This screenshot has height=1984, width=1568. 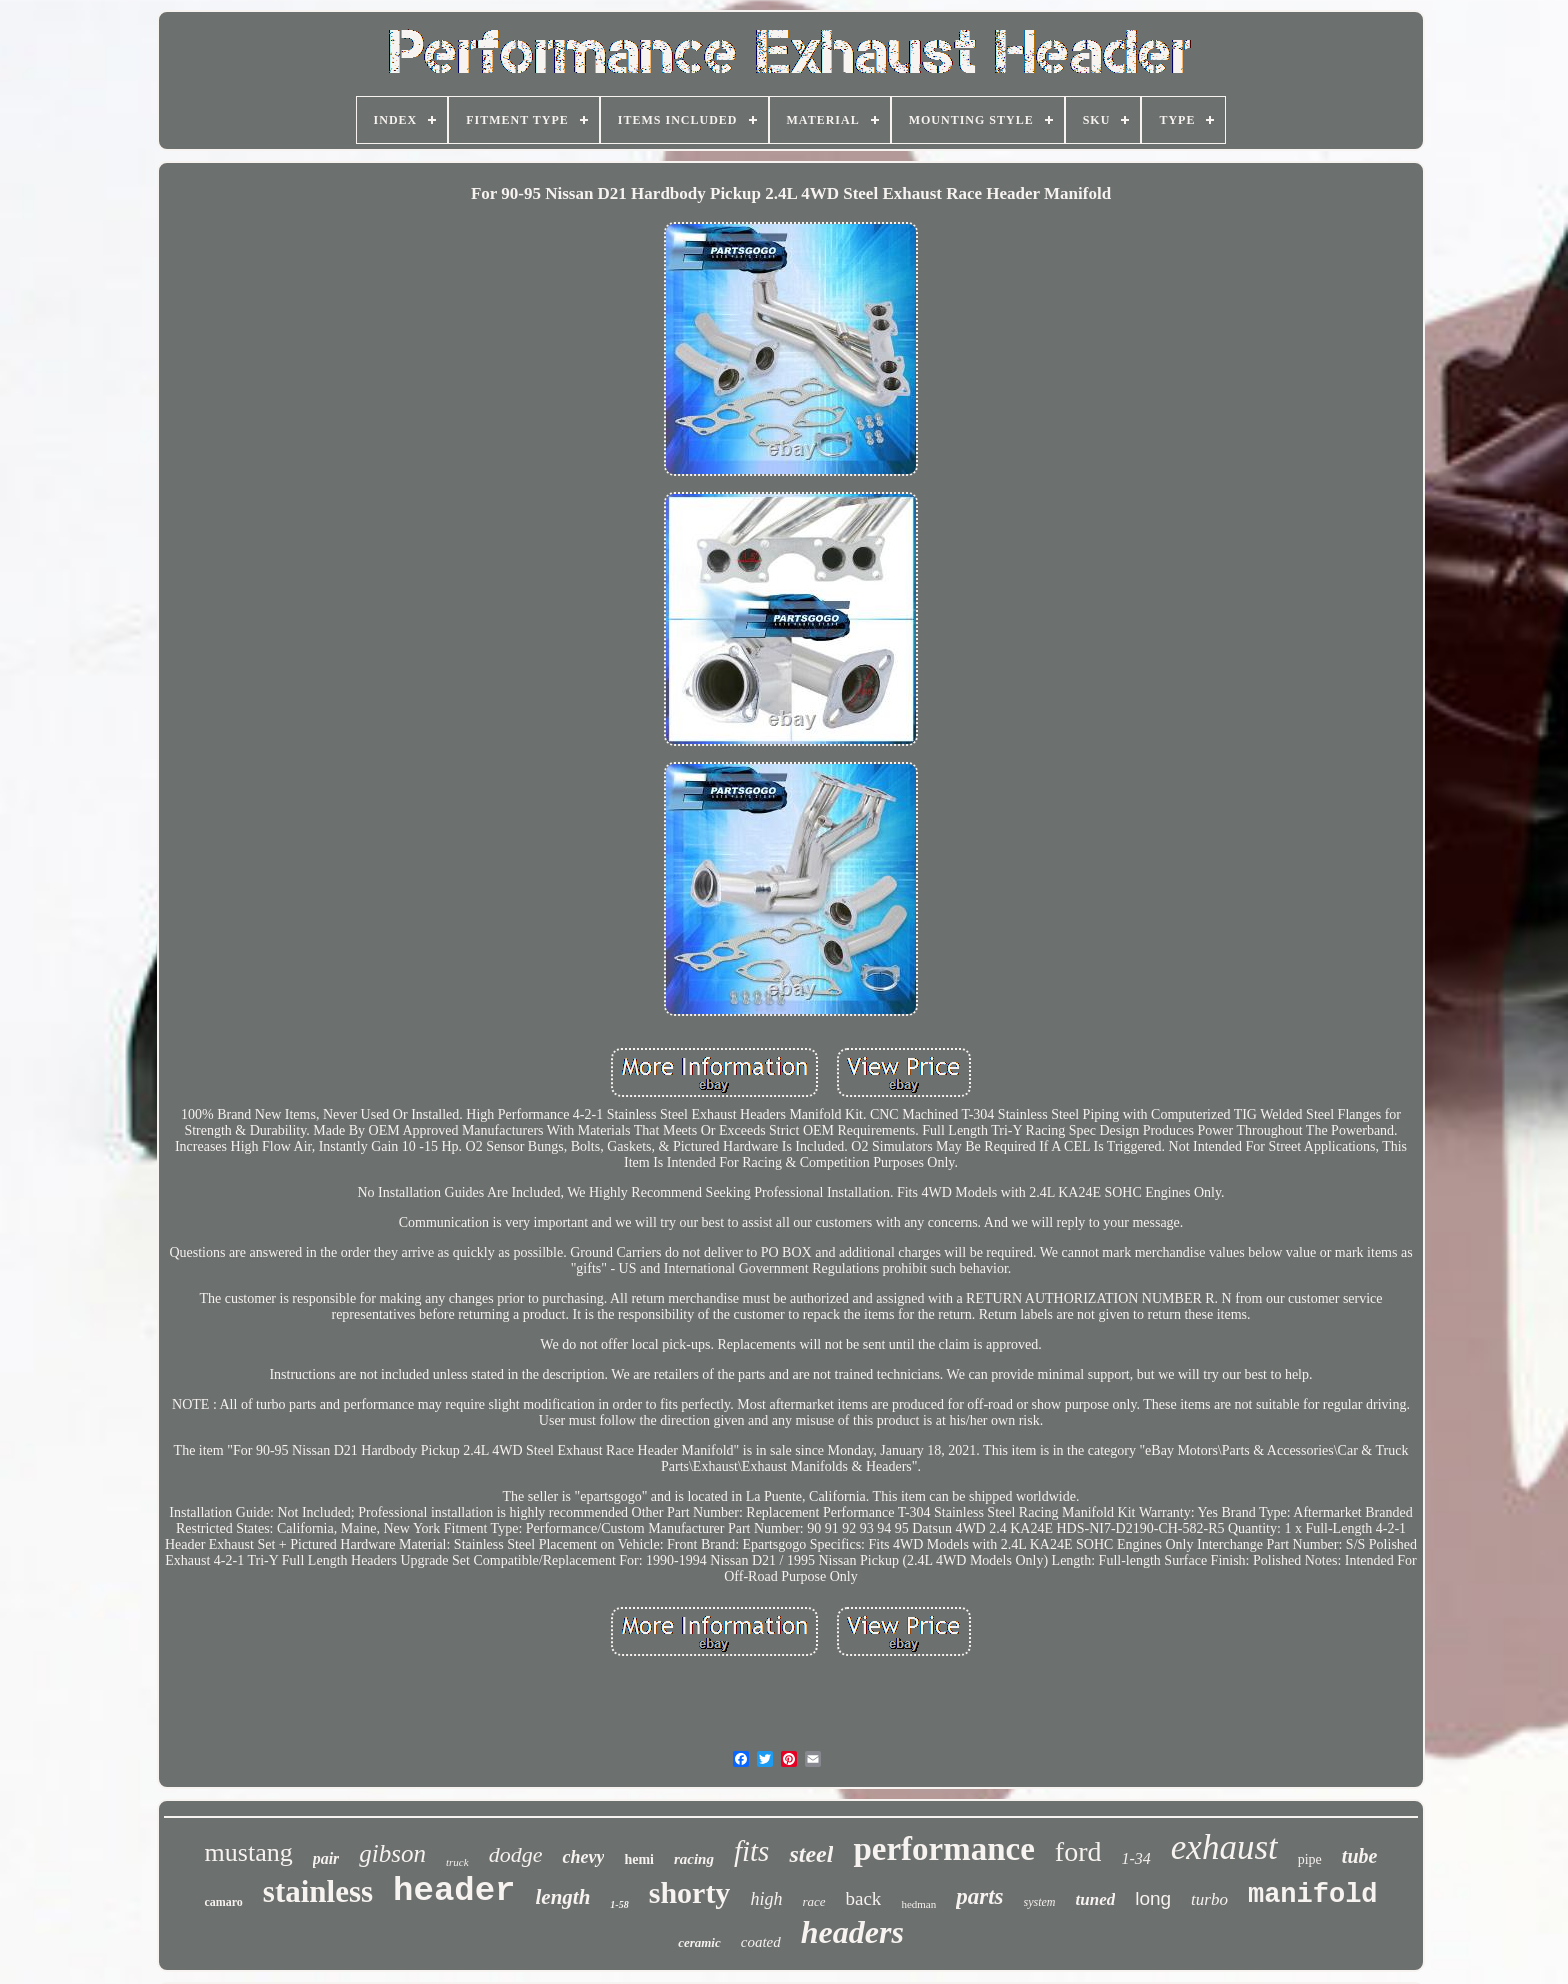 What do you see at coordinates (1209, 1899) in the screenshot?
I see `turbo` at bounding box center [1209, 1899].